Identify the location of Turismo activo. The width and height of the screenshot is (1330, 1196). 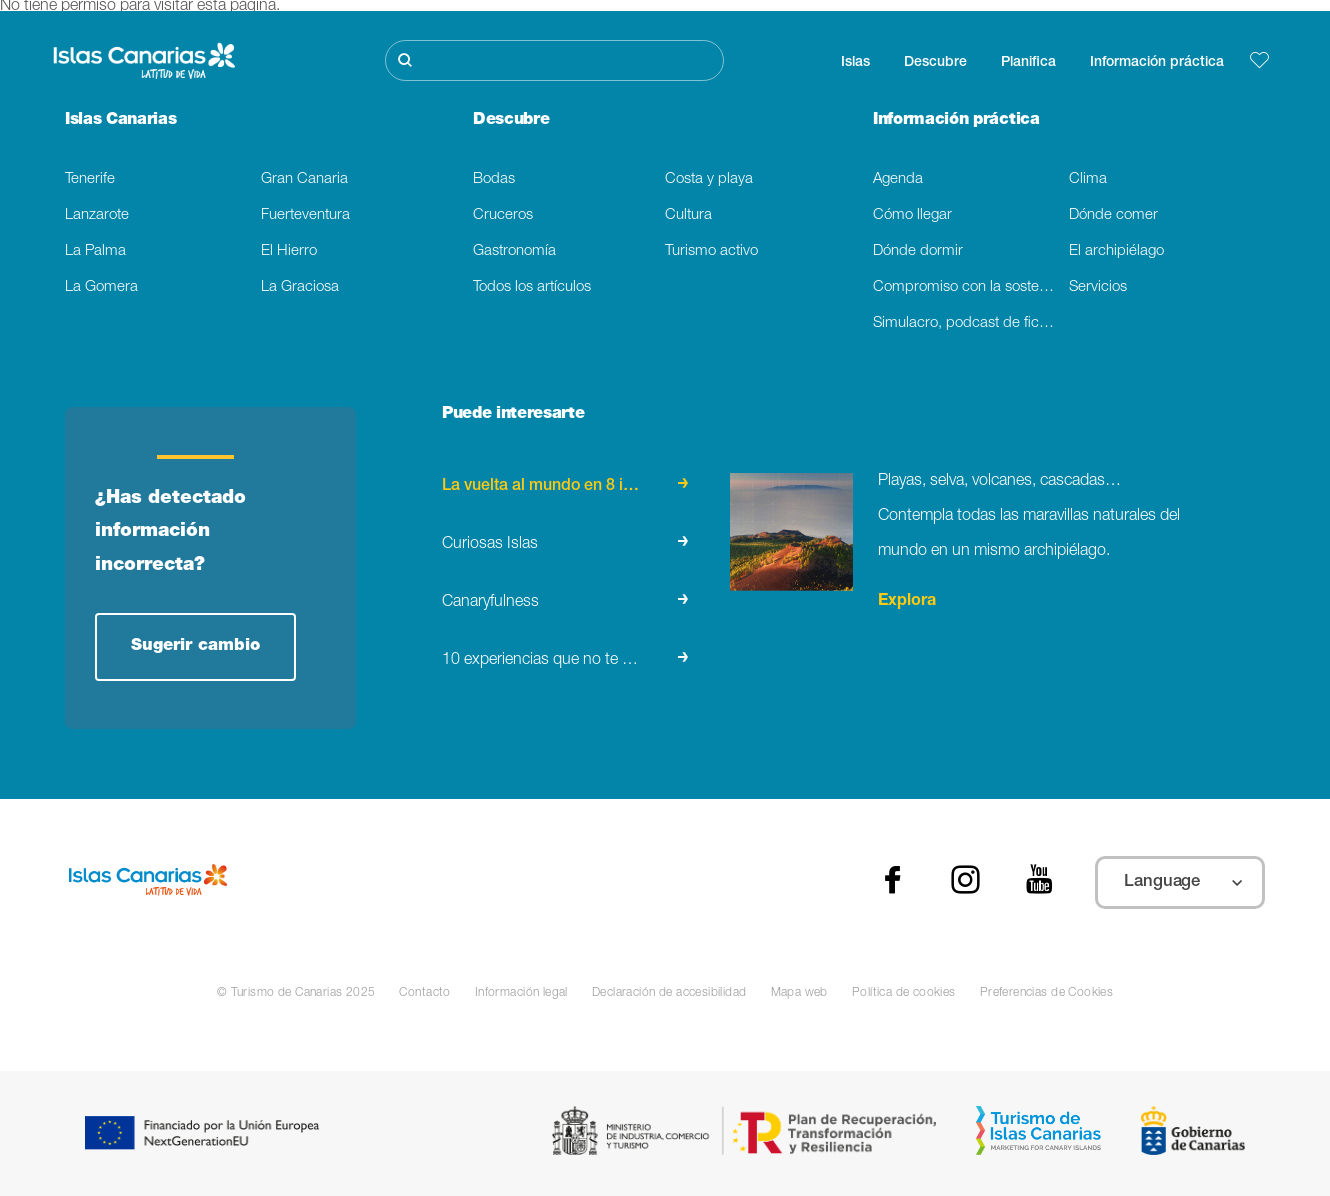
(711, 251).